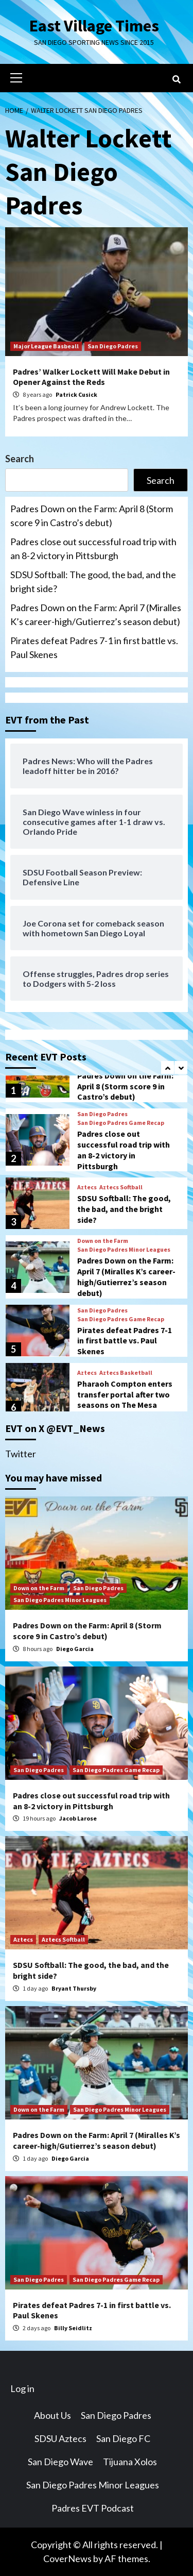 Image resolution: width=193 pixels, height=2576 pixels. I want to click on Padres Down on the Farm: April 7 (Miralles K’s career-high/Gutierrez’s season debut), so click(95, 614).